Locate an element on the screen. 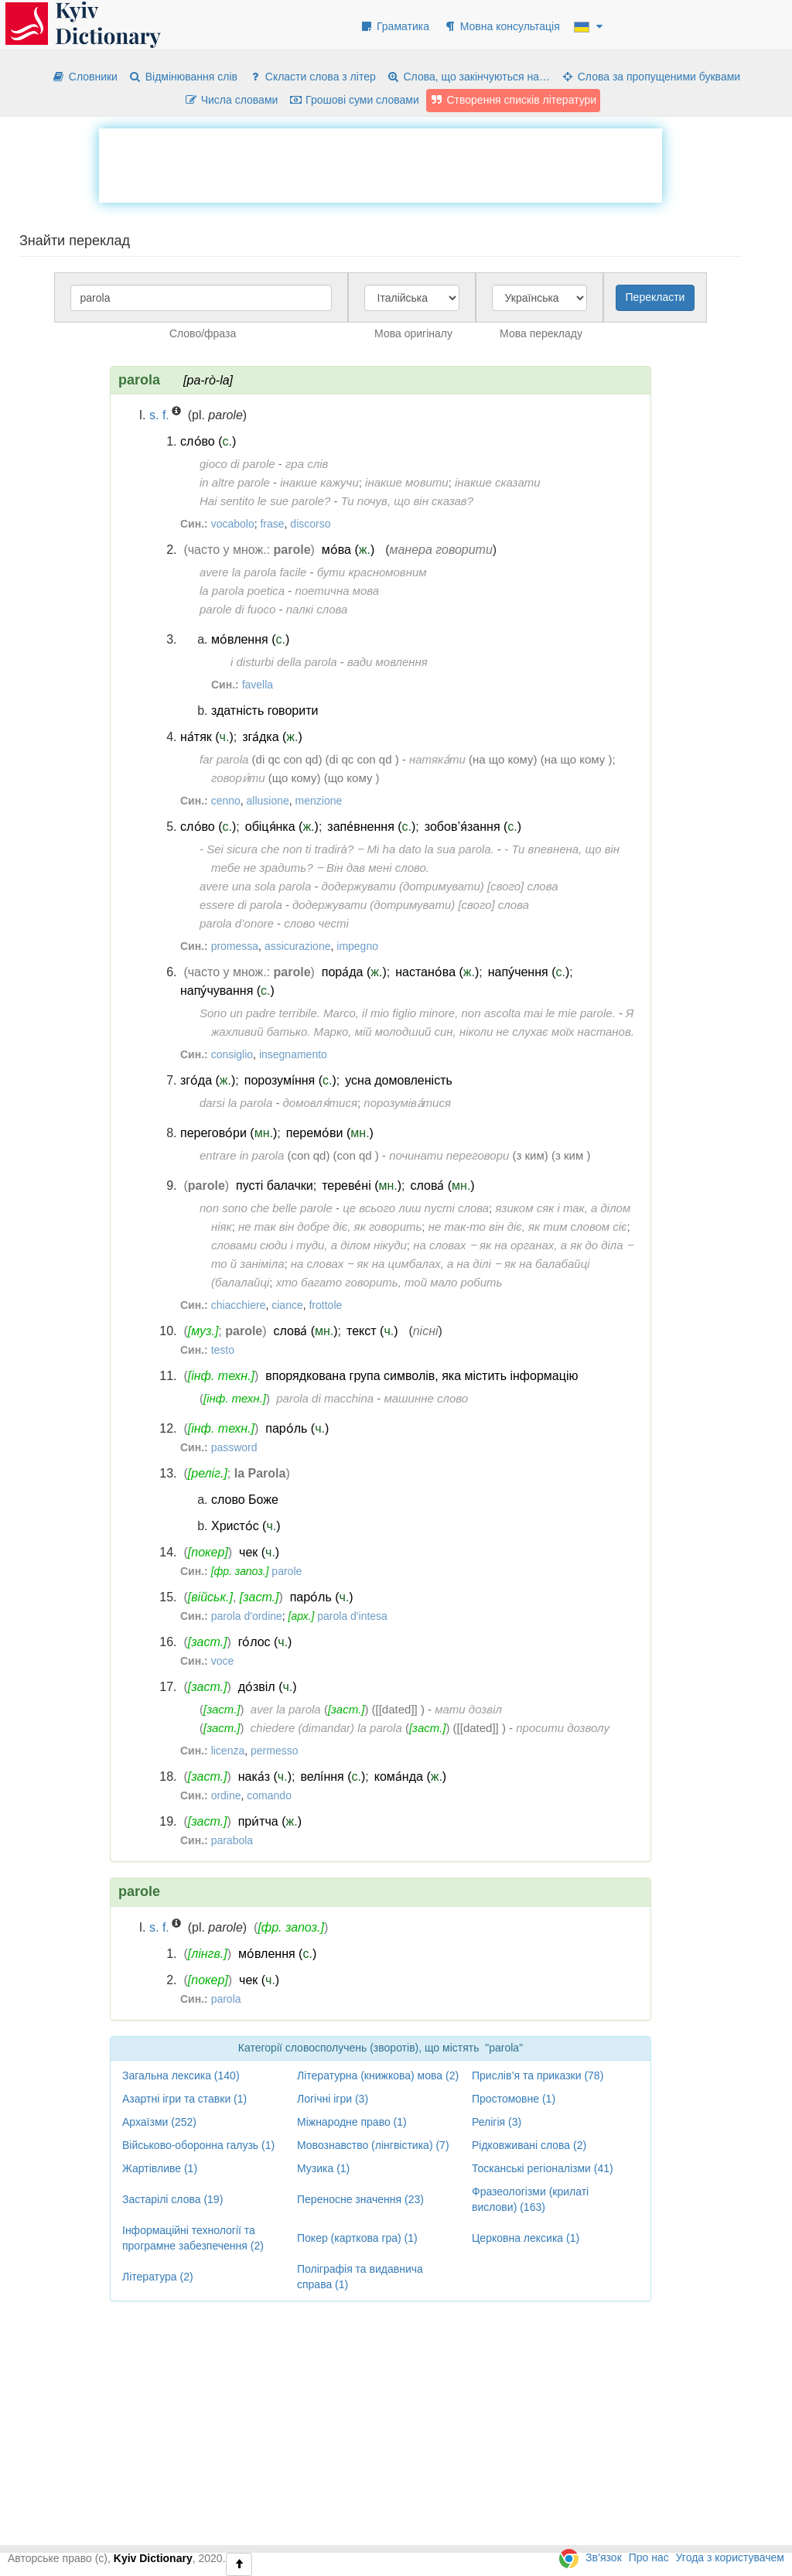  мо́влення () is located at coordinates (250, 639).